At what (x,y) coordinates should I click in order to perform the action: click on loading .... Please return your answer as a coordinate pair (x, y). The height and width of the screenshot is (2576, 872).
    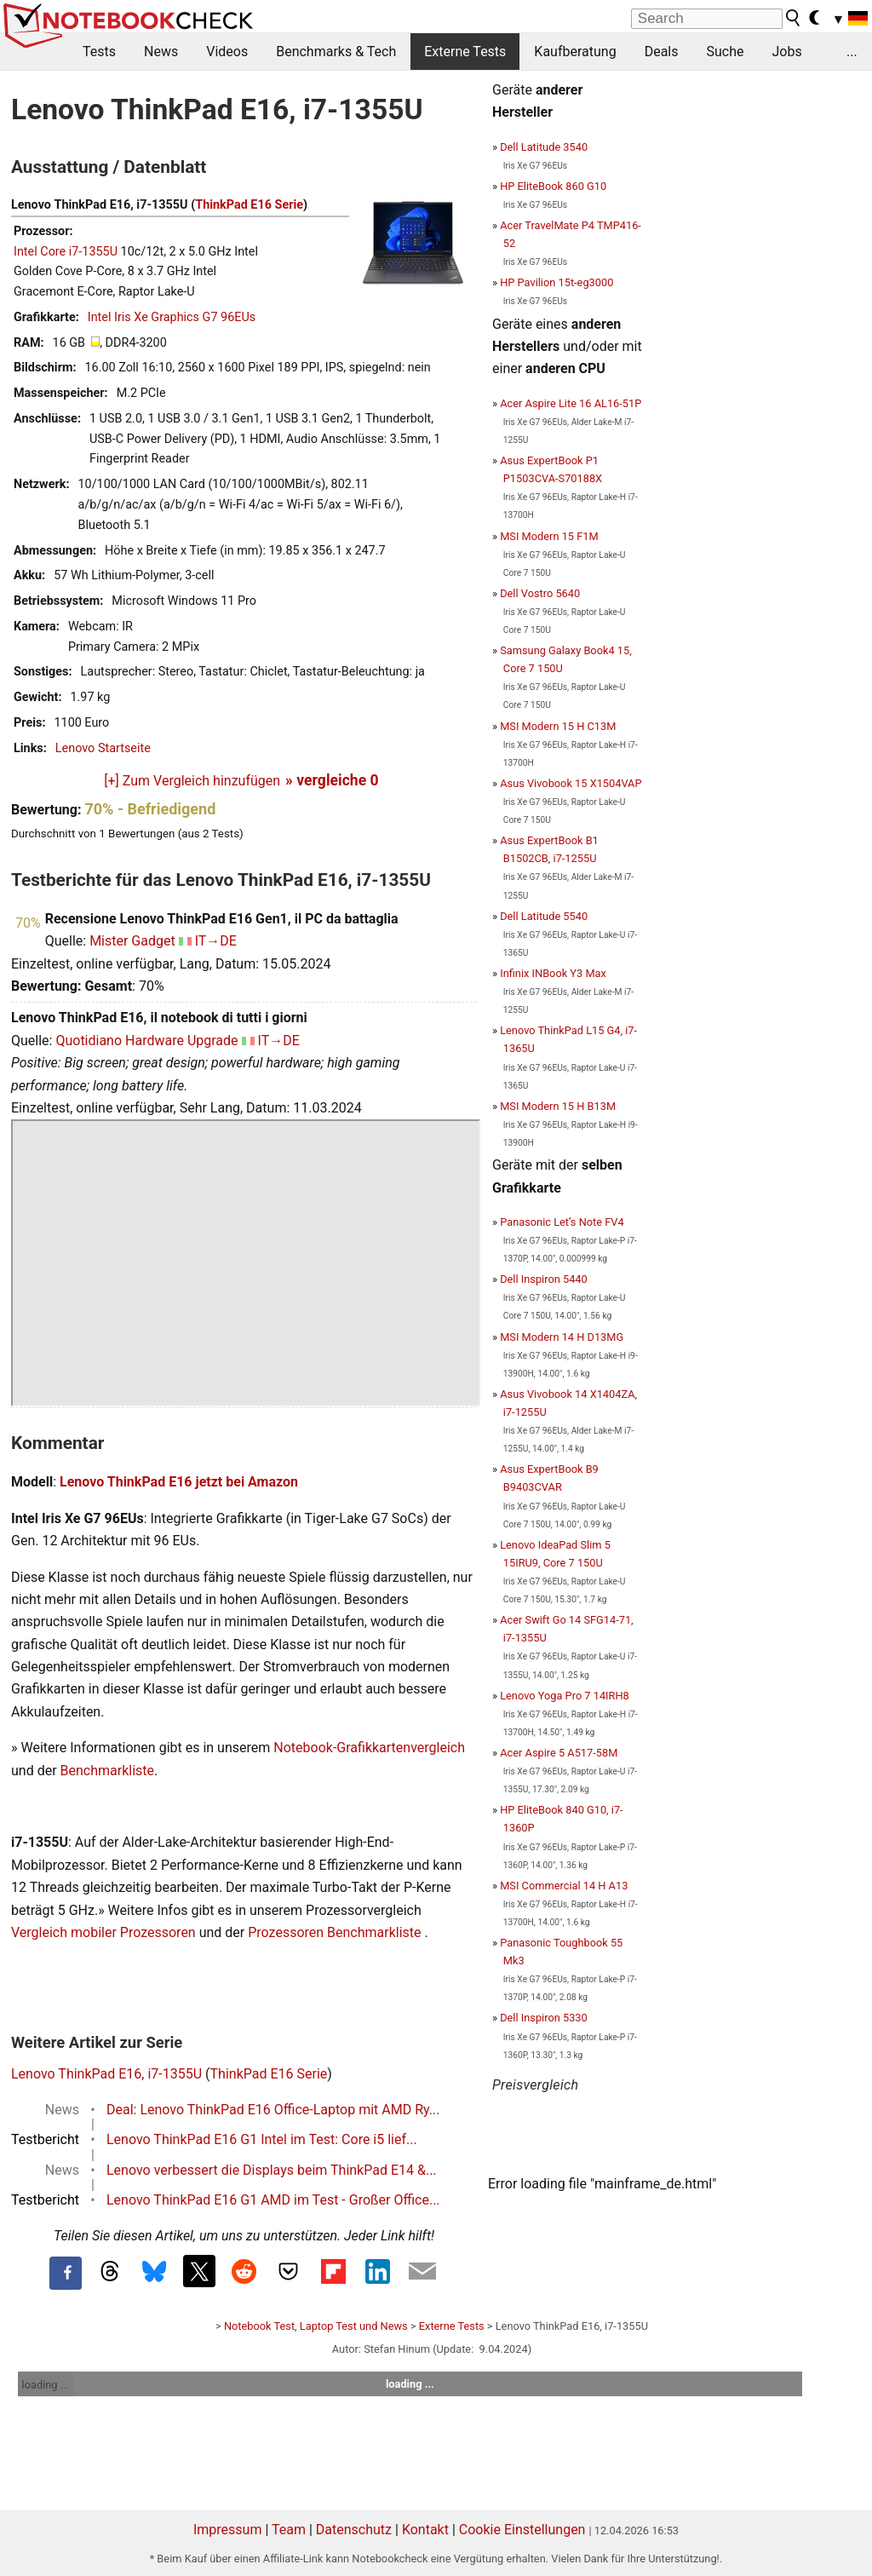
    Looking at the image, I should click on (45, 2384).